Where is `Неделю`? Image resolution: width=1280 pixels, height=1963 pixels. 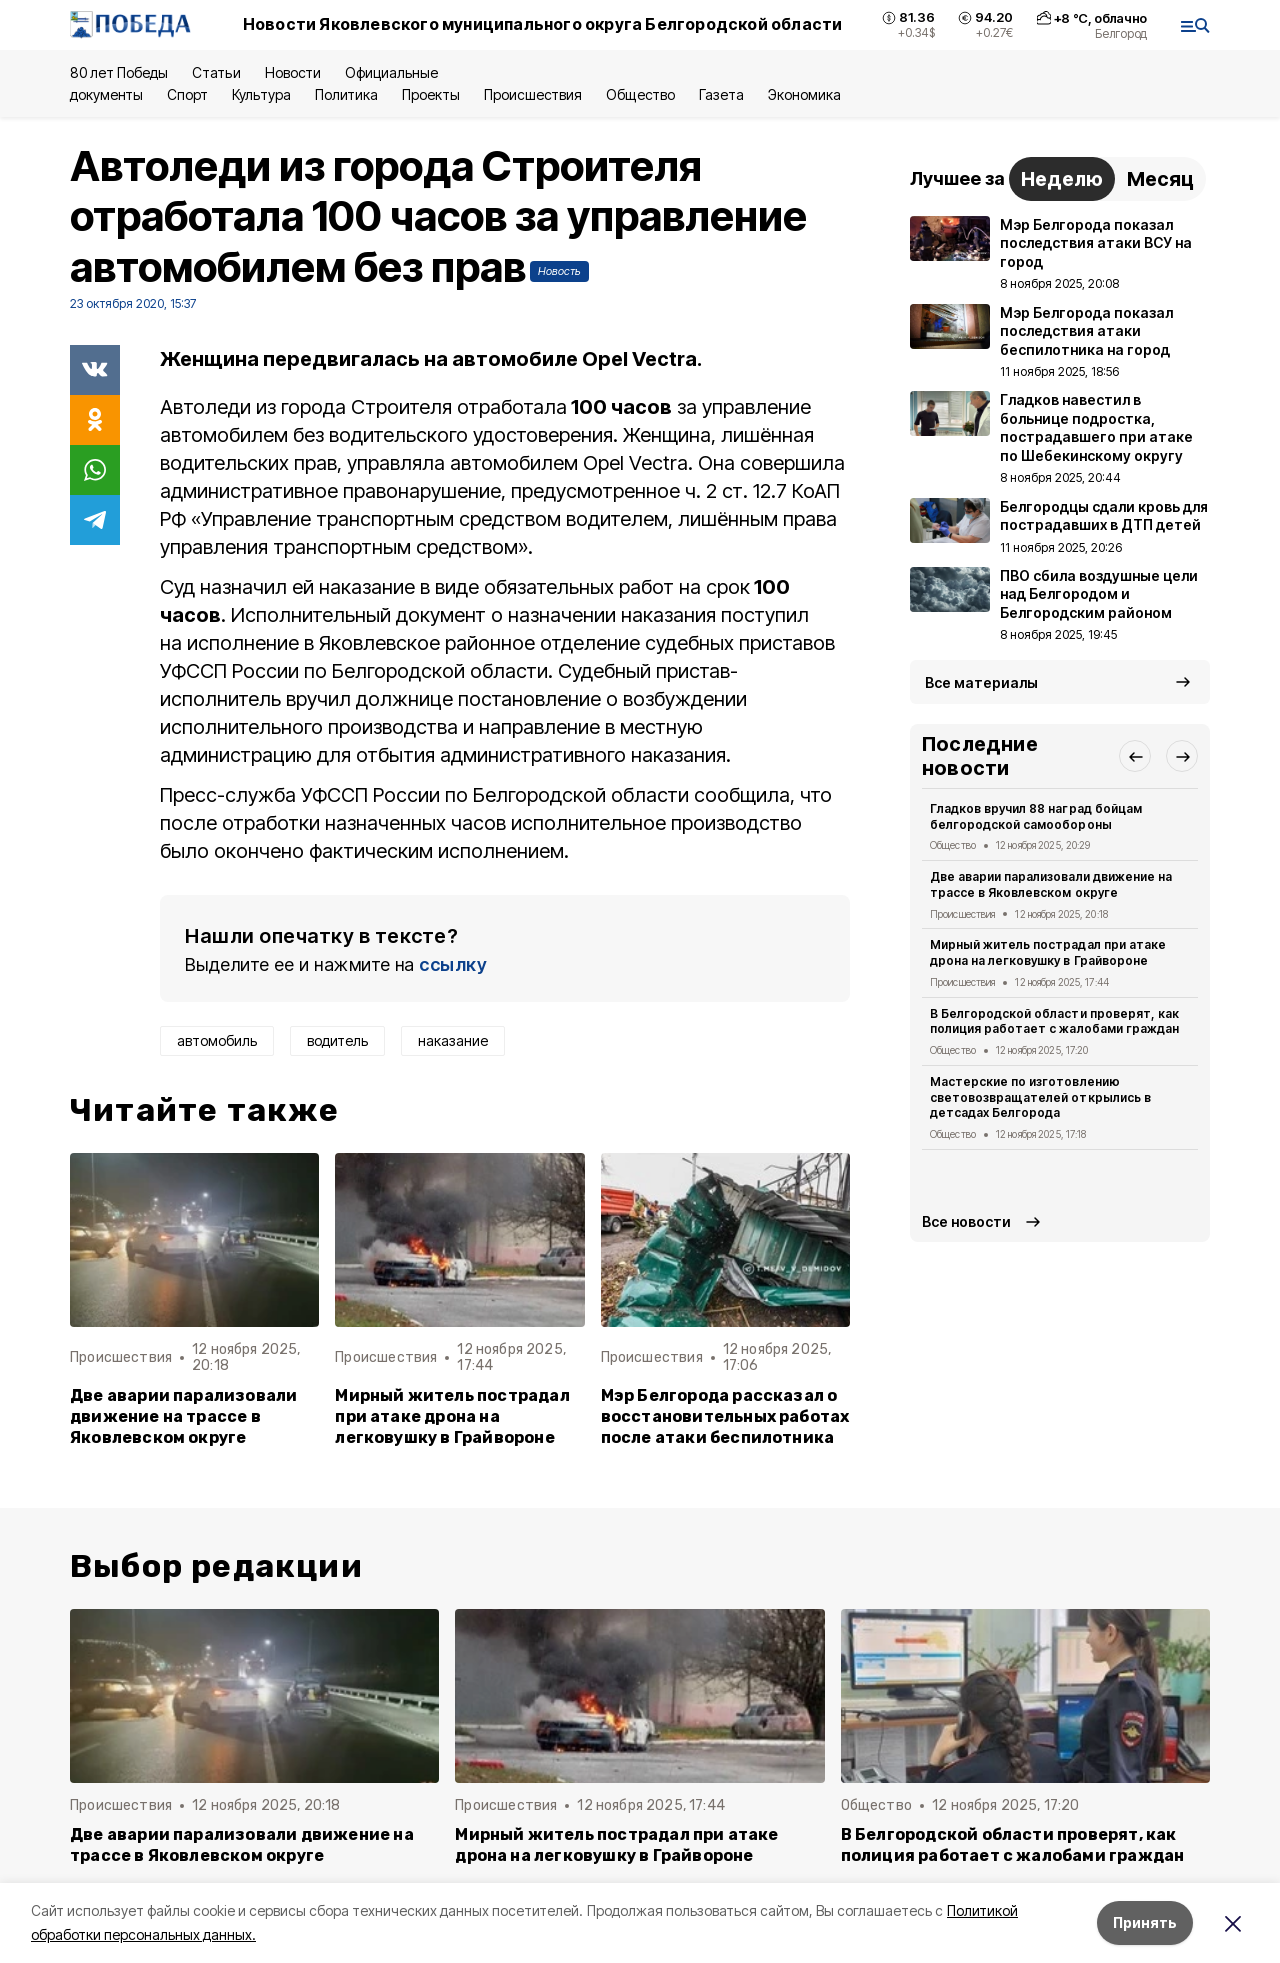
Неделю is located at coordinates (1062, 179).